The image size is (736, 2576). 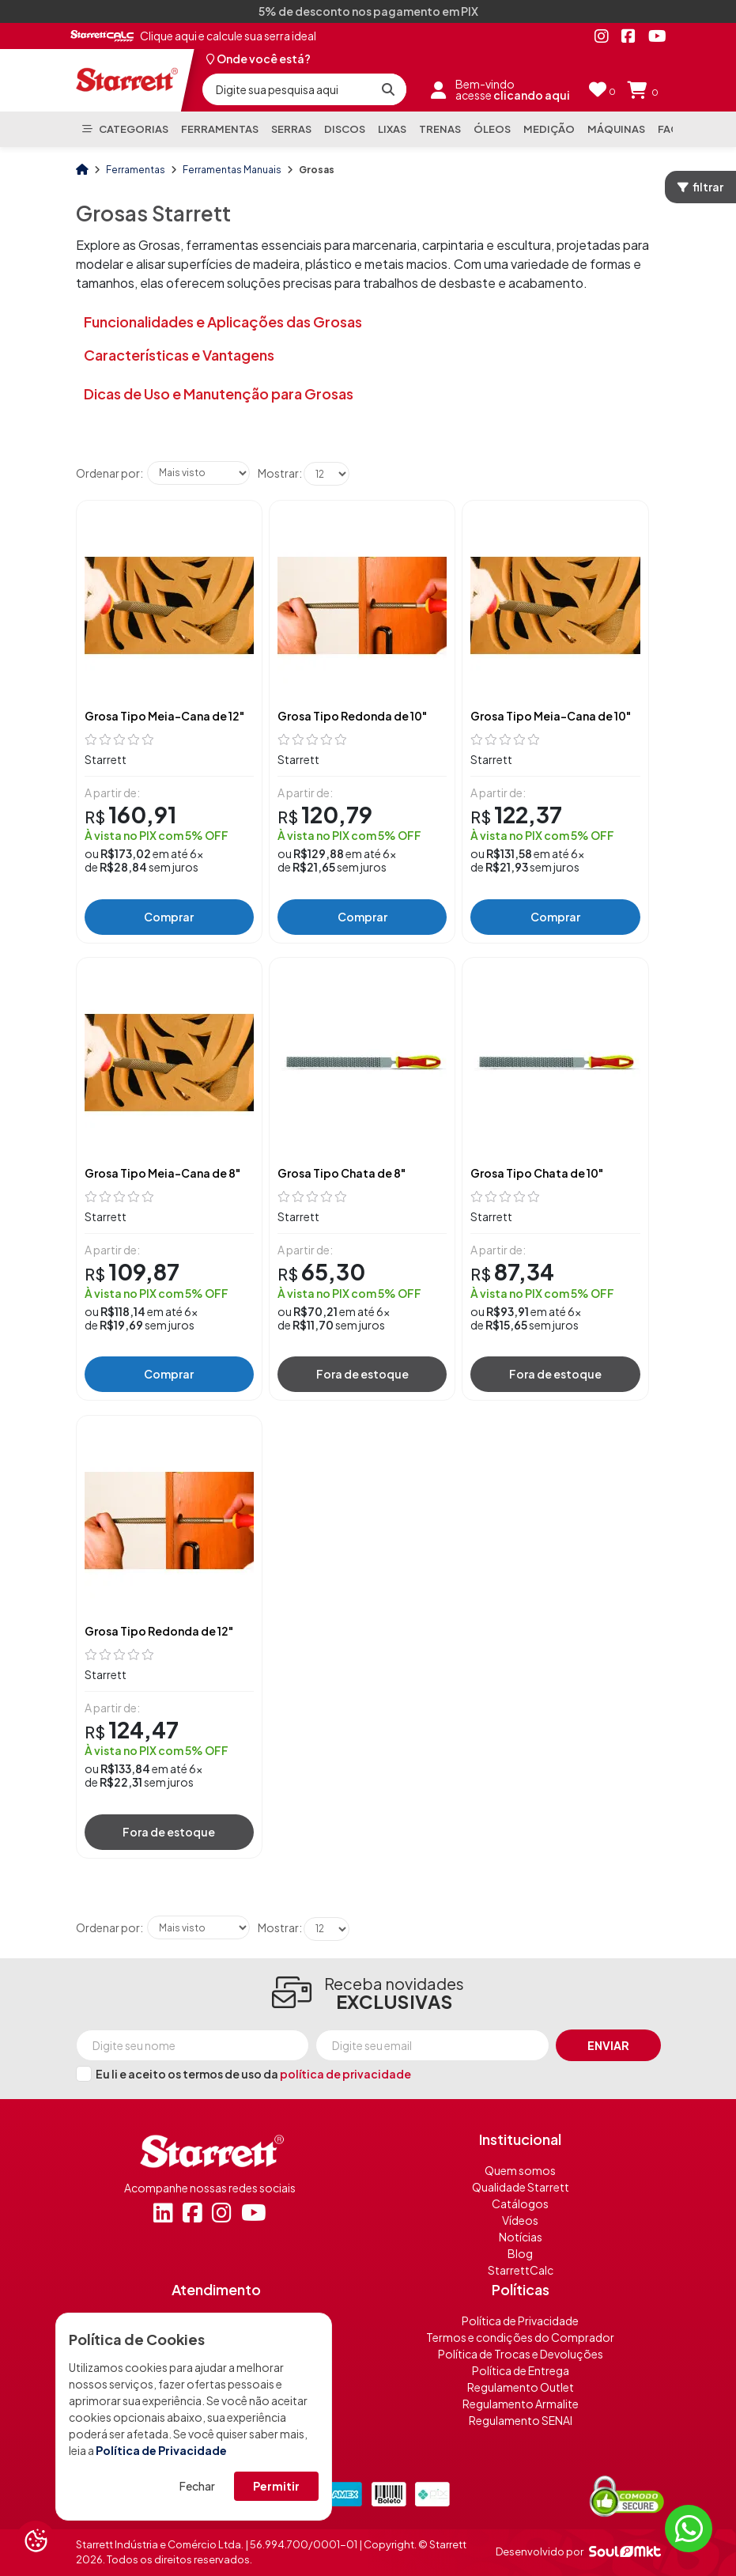 What do you see at coordinates (352, 716) in the screenshot?
I see `Grosa Tipo Redonda de 10"` at bounding box center [352, 716].